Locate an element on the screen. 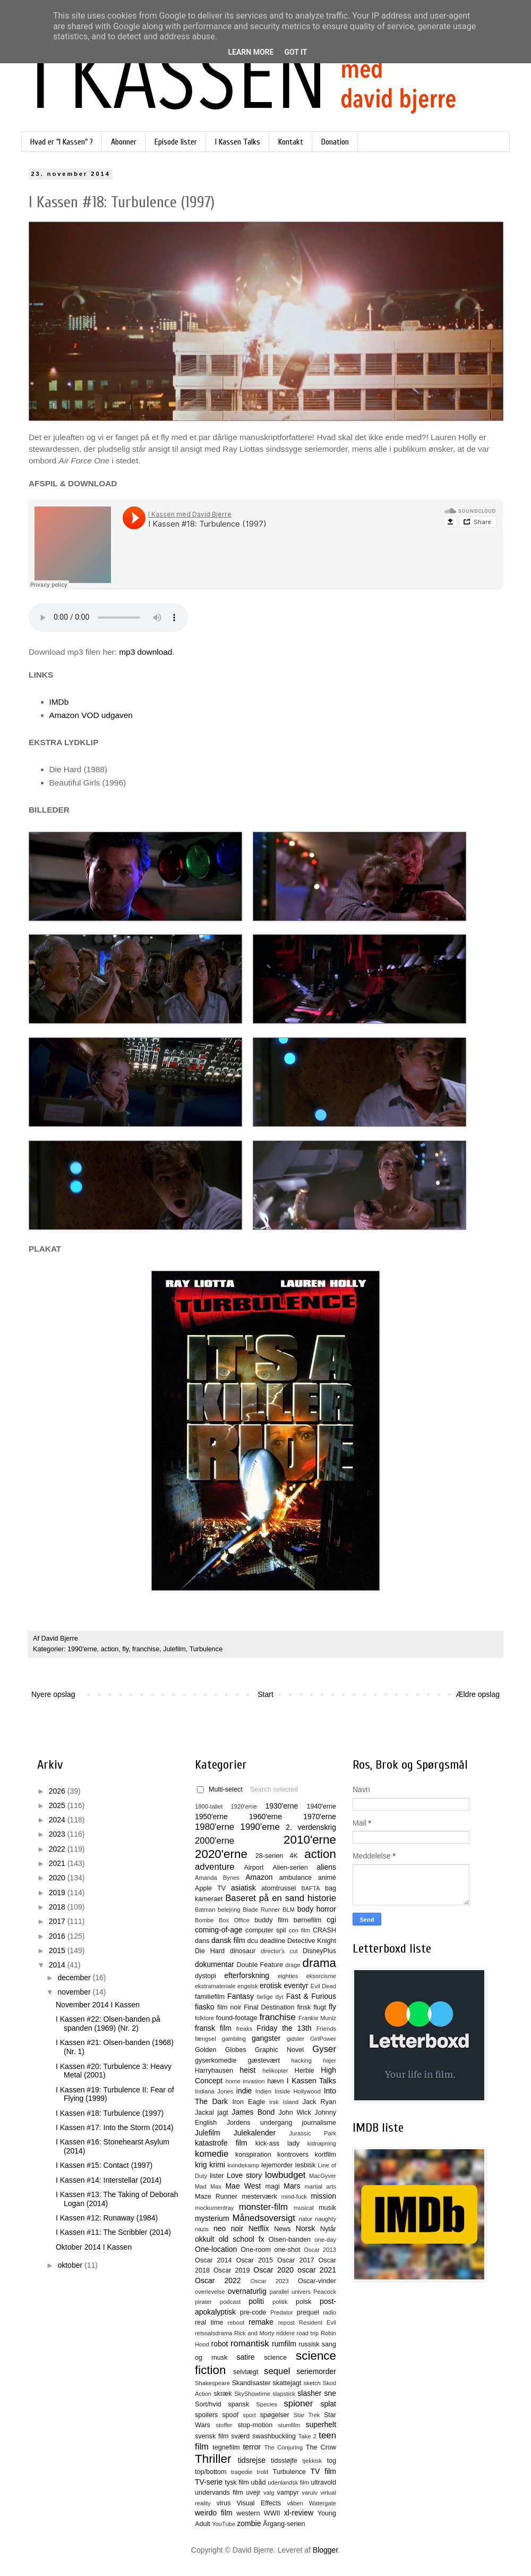 The height and width of the screenshot is (2576, 531). Mars is located at coordinates (292, 2186).